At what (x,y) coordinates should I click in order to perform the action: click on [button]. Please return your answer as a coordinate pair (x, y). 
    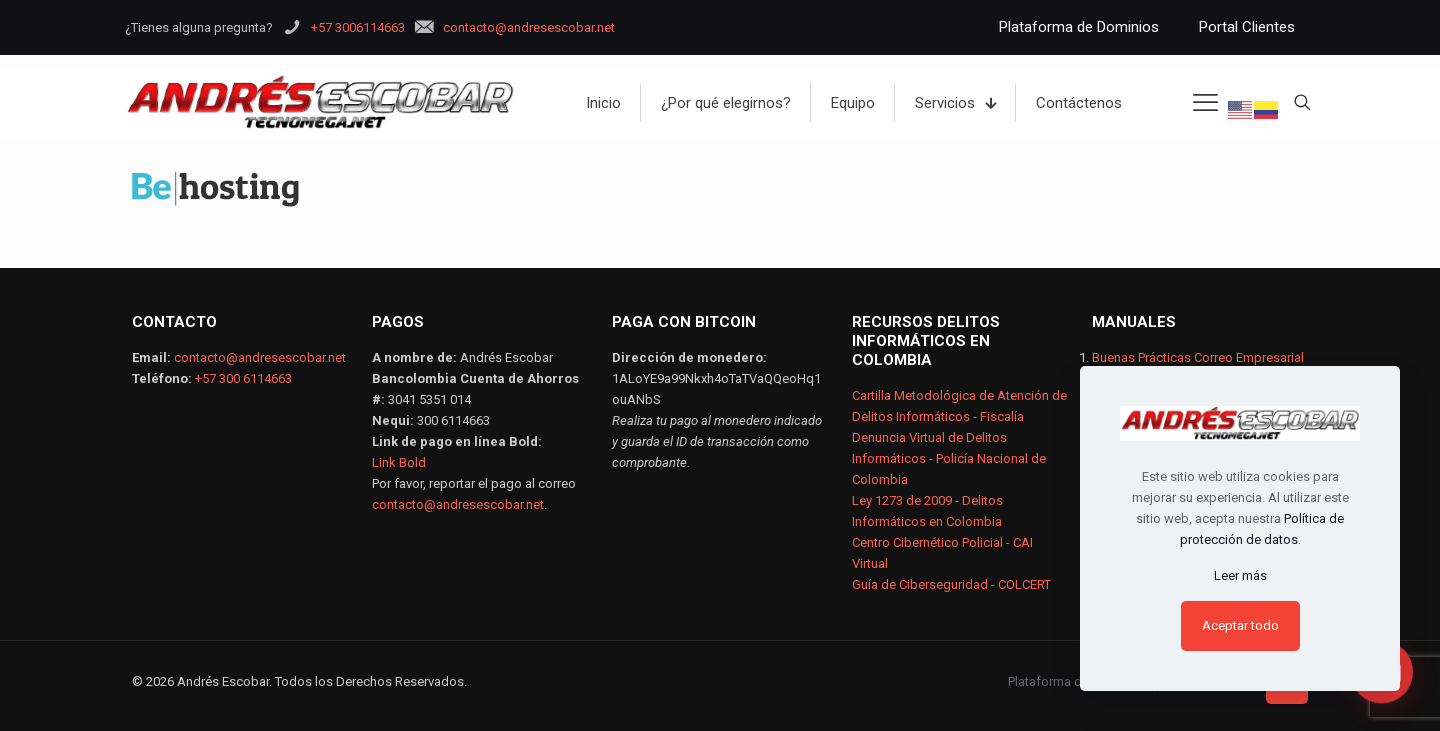
    Looking at the image, I should click on (1390, 695).